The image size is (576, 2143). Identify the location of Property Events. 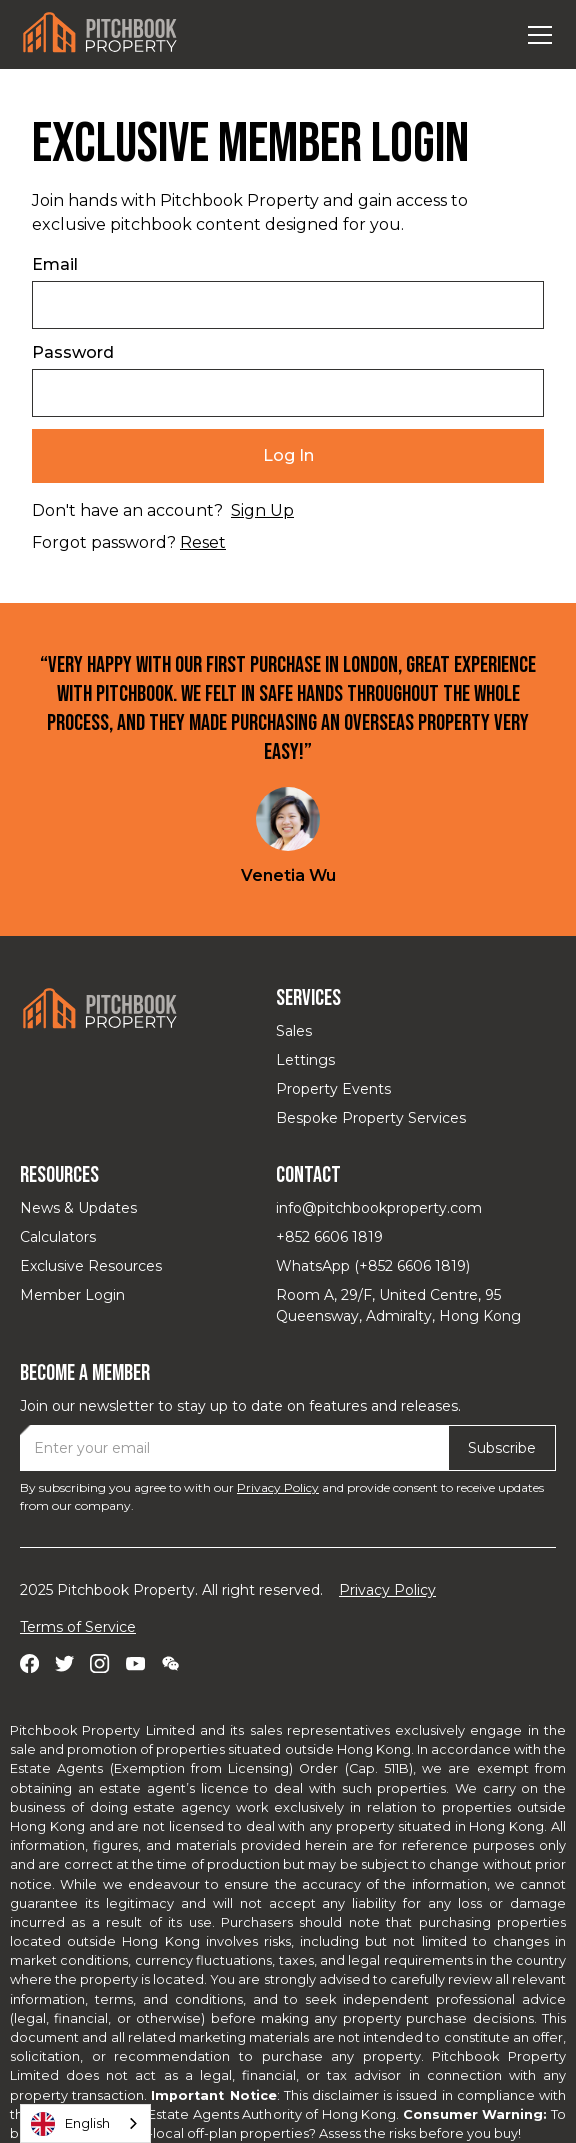
(333, 1089).